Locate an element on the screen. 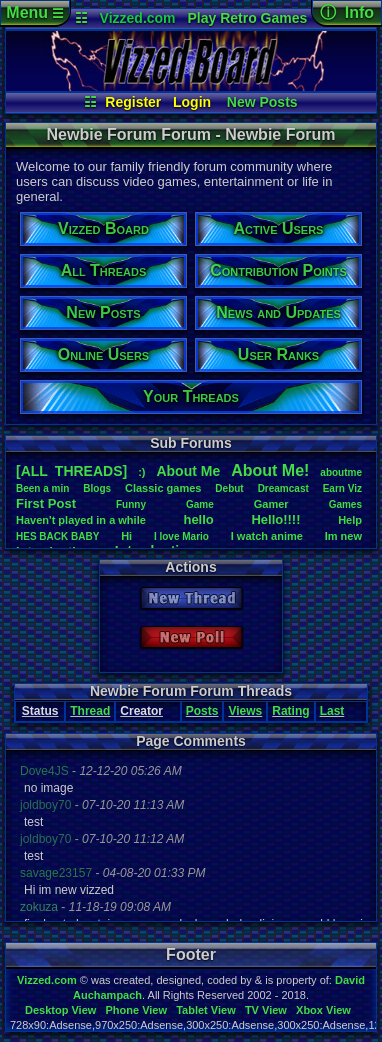 The height and width of the screenshot is (1042, 382). Register is located at coordinates (133, 102).